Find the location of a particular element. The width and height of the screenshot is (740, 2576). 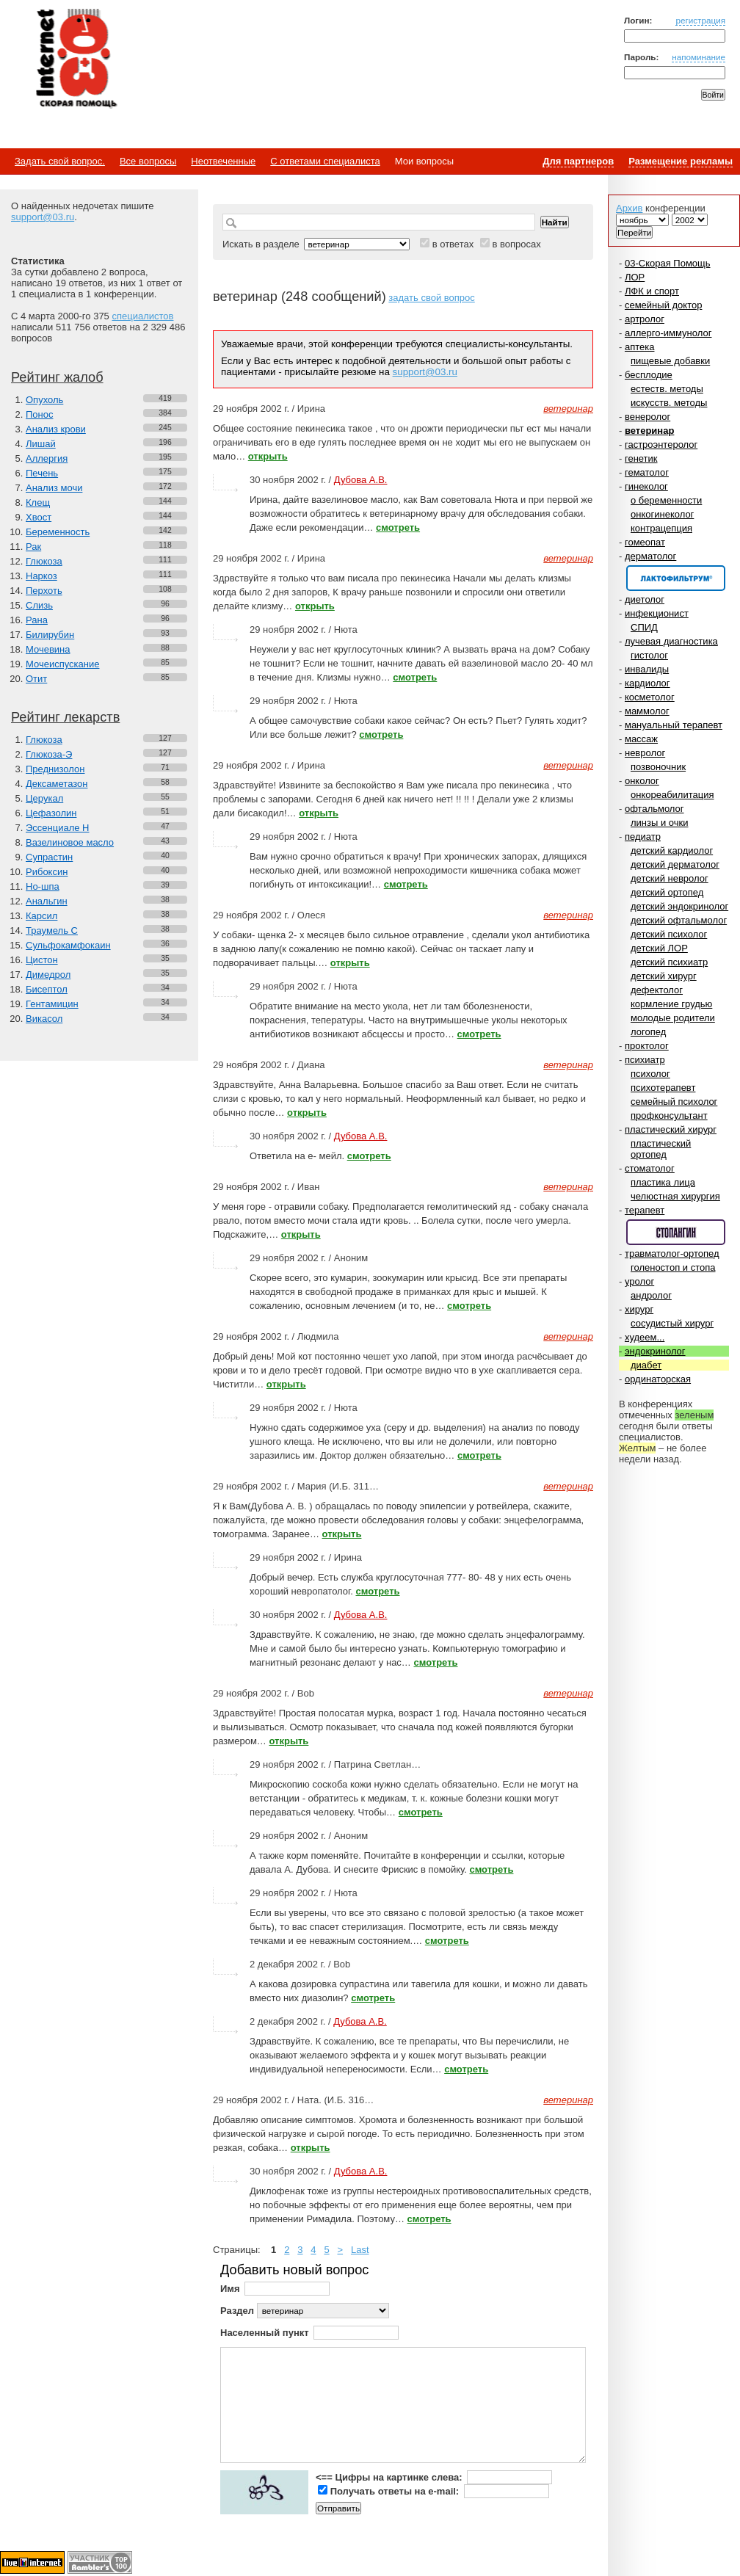

косметолог is located at coordinates (650, 697).